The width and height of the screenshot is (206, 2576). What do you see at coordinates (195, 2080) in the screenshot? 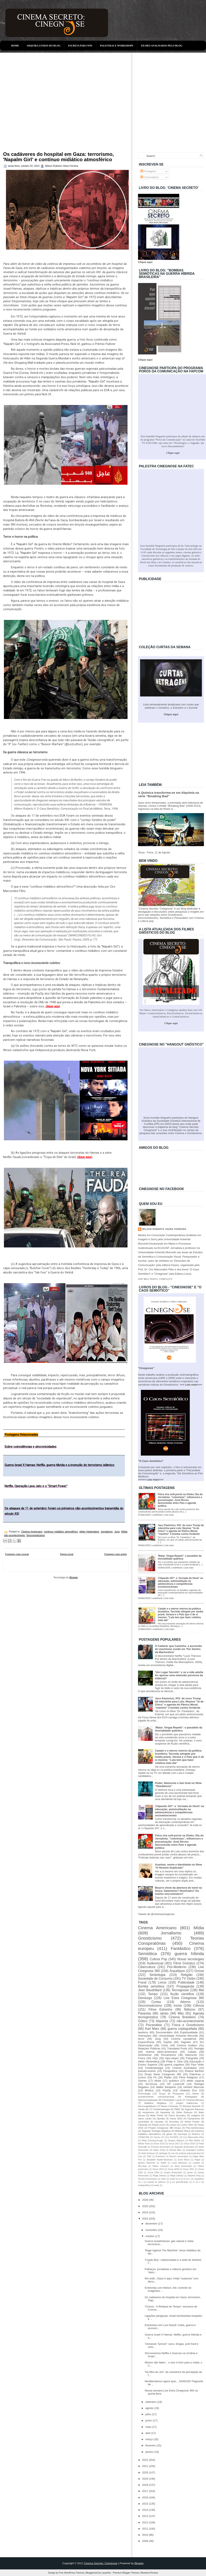
I see `efeito copycat` at bounding box center [195, 2080].